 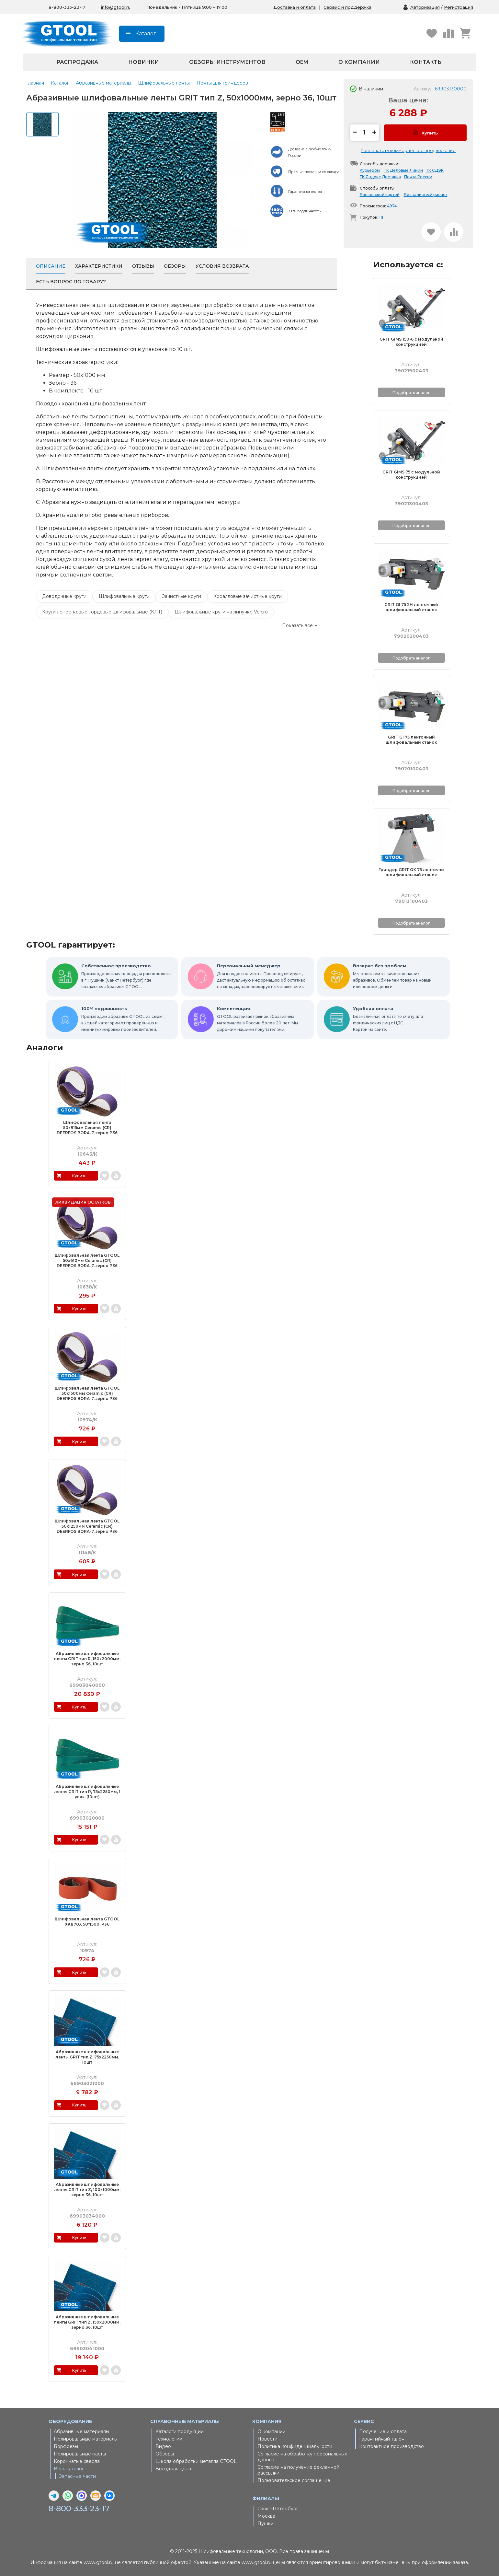 I want to click on Абразивные материалы, so click(x=81, y=2431).